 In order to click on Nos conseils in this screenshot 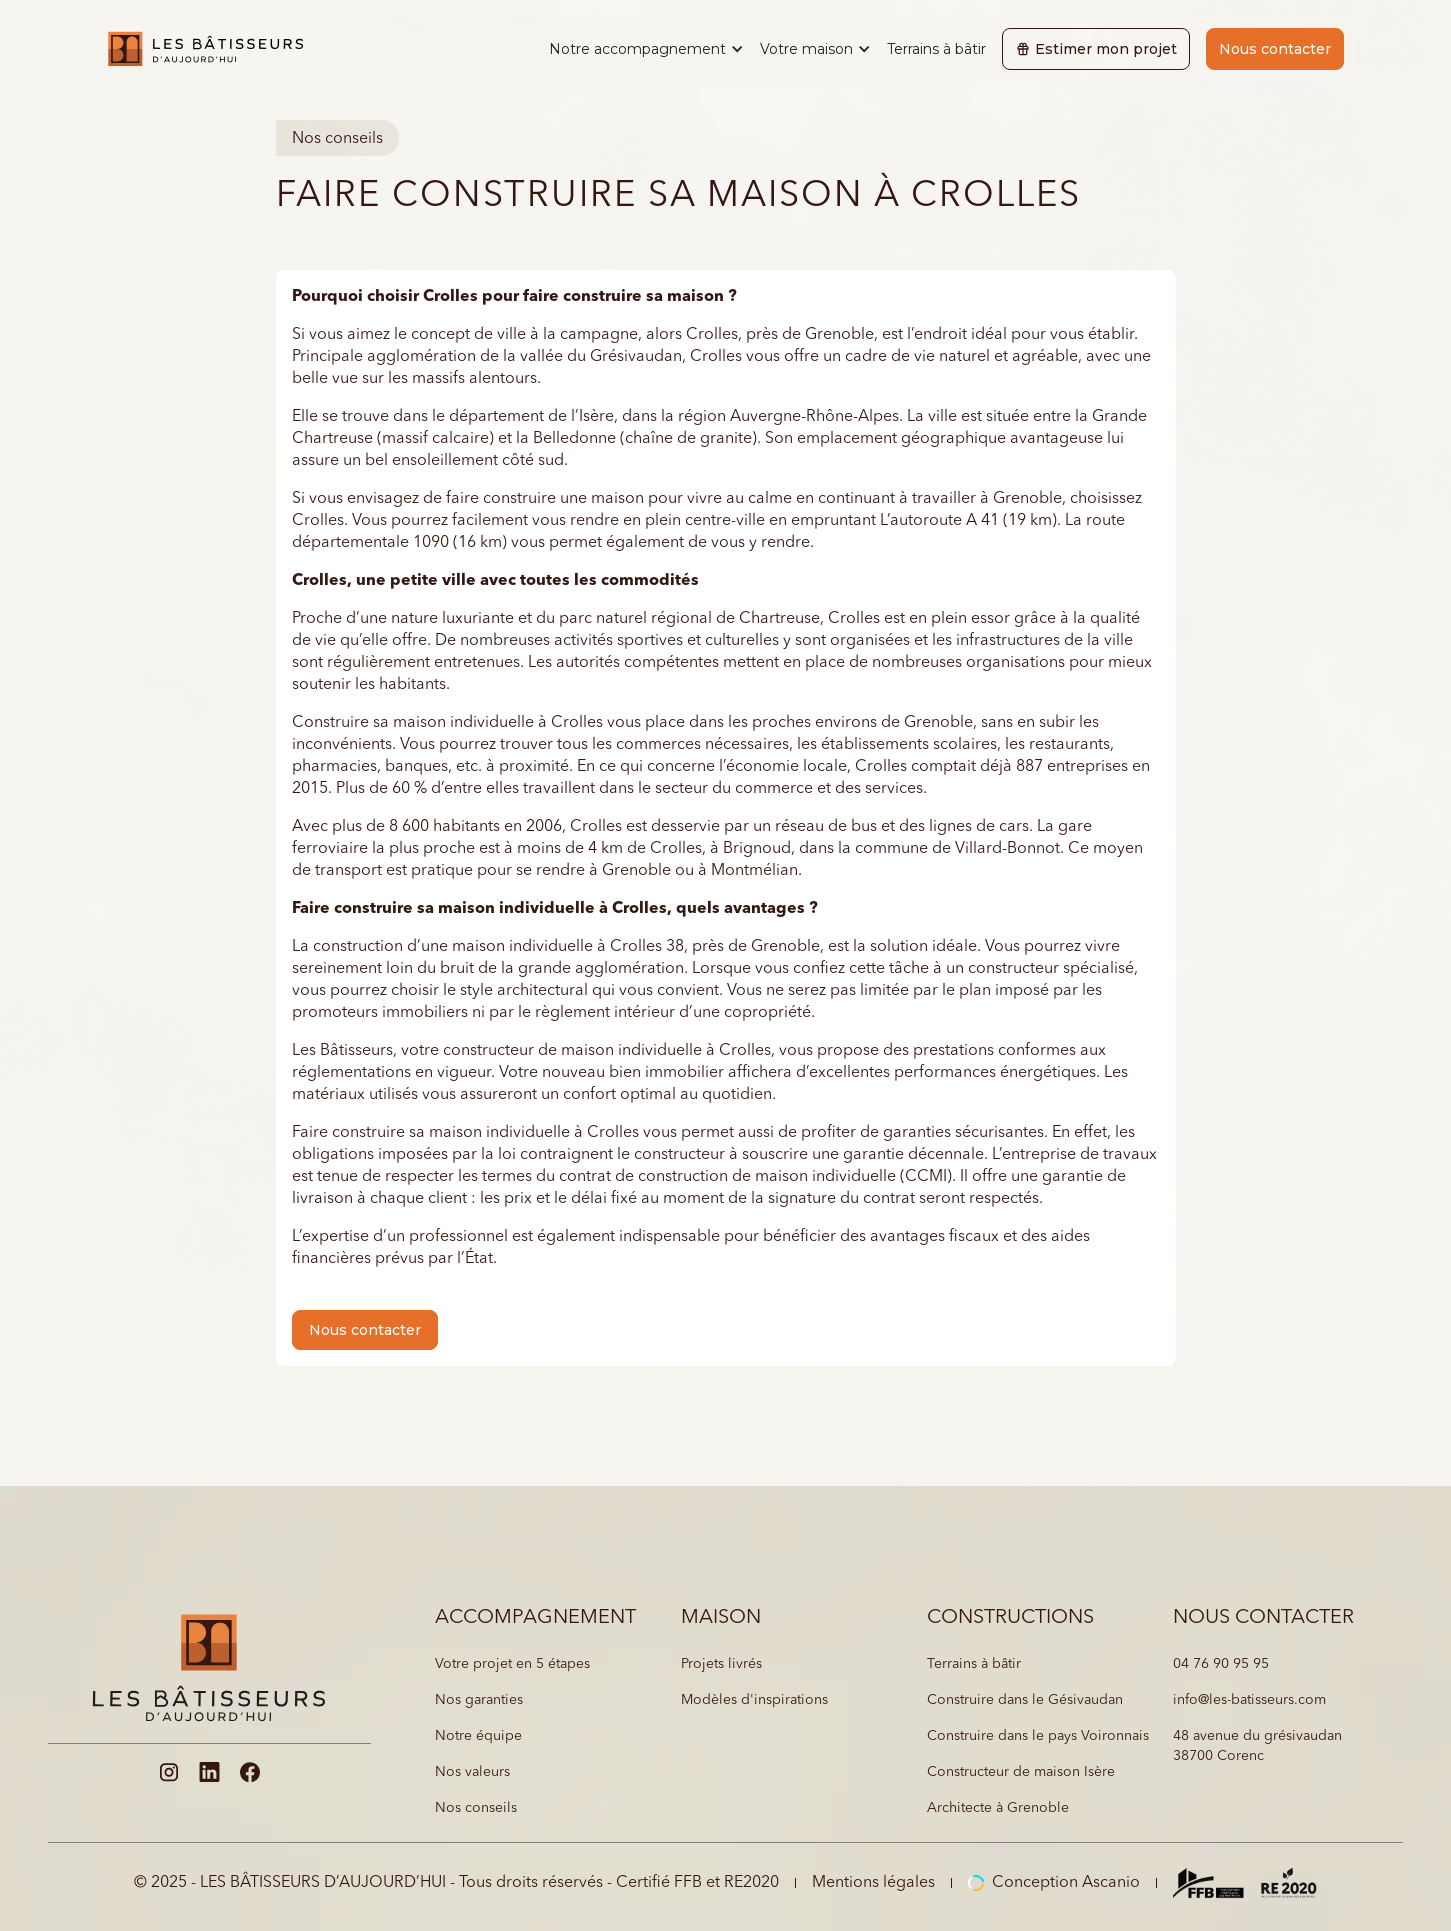, I will do `click(476, 1808)`.